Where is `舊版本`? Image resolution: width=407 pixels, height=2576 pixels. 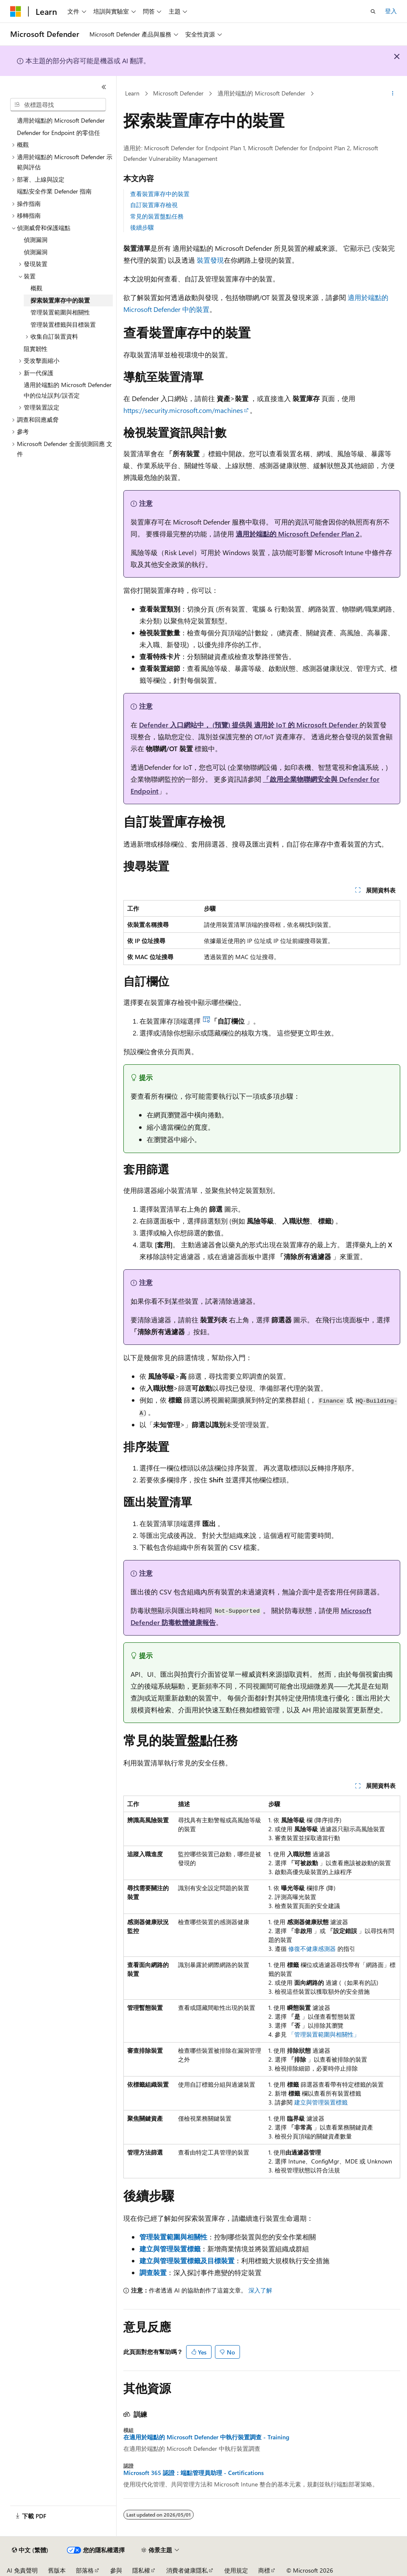 舊版本 is located at coordinates (57, 2570).